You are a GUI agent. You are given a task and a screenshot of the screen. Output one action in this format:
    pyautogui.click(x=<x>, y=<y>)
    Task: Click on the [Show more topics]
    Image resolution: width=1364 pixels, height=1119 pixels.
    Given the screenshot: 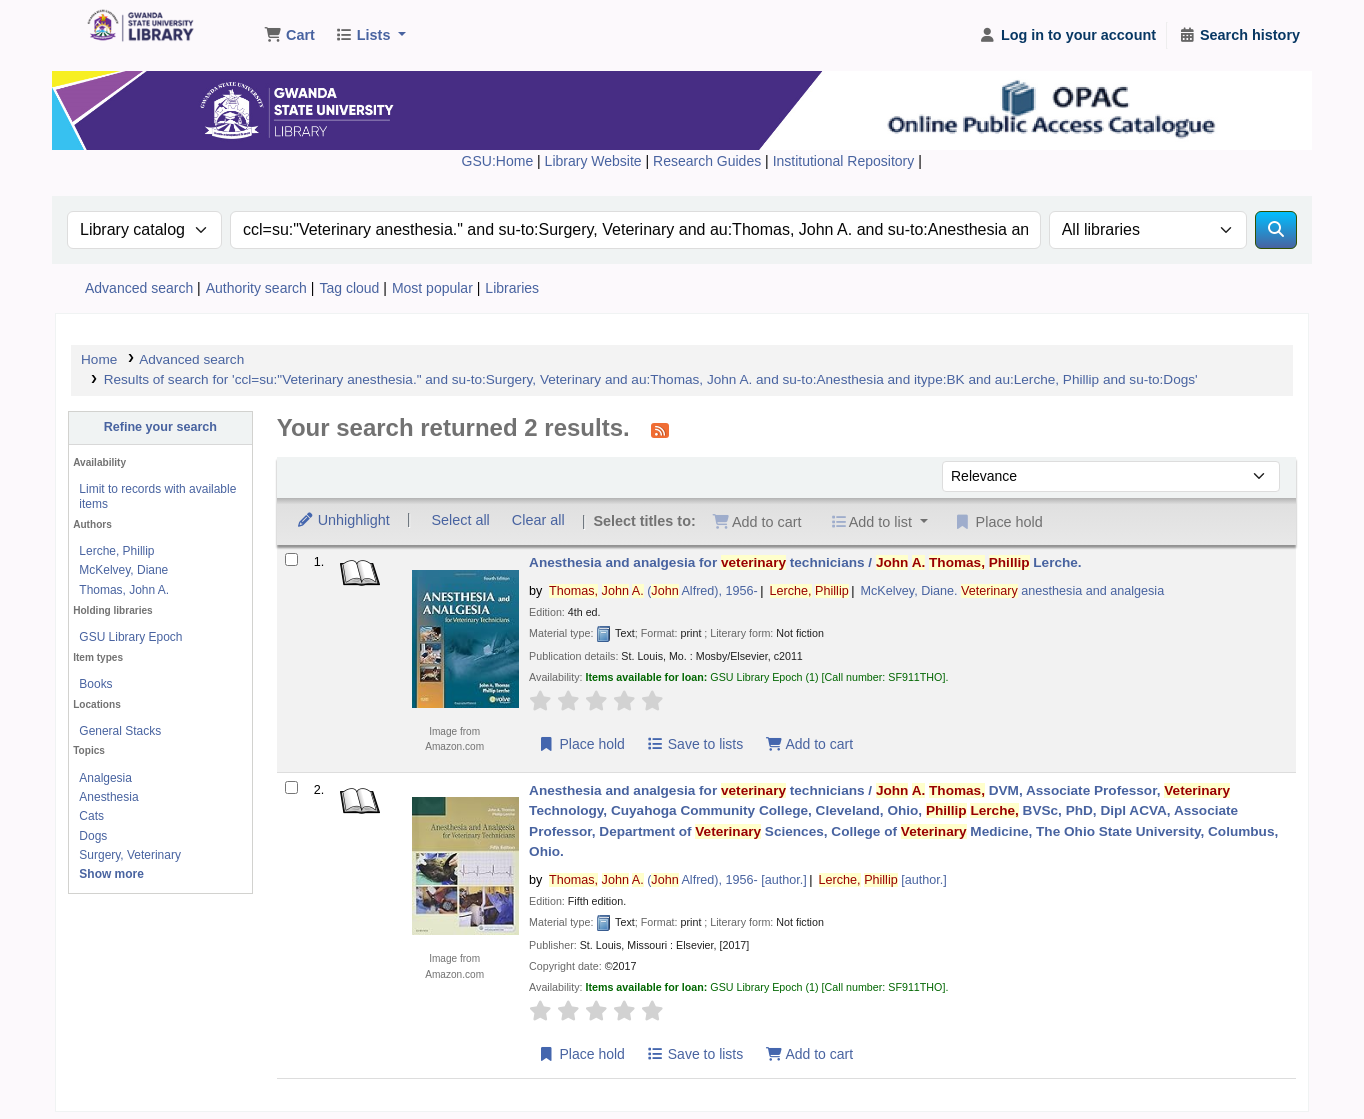 What is the action you would take?
    pyautogui.click(x=111, y=874)
    